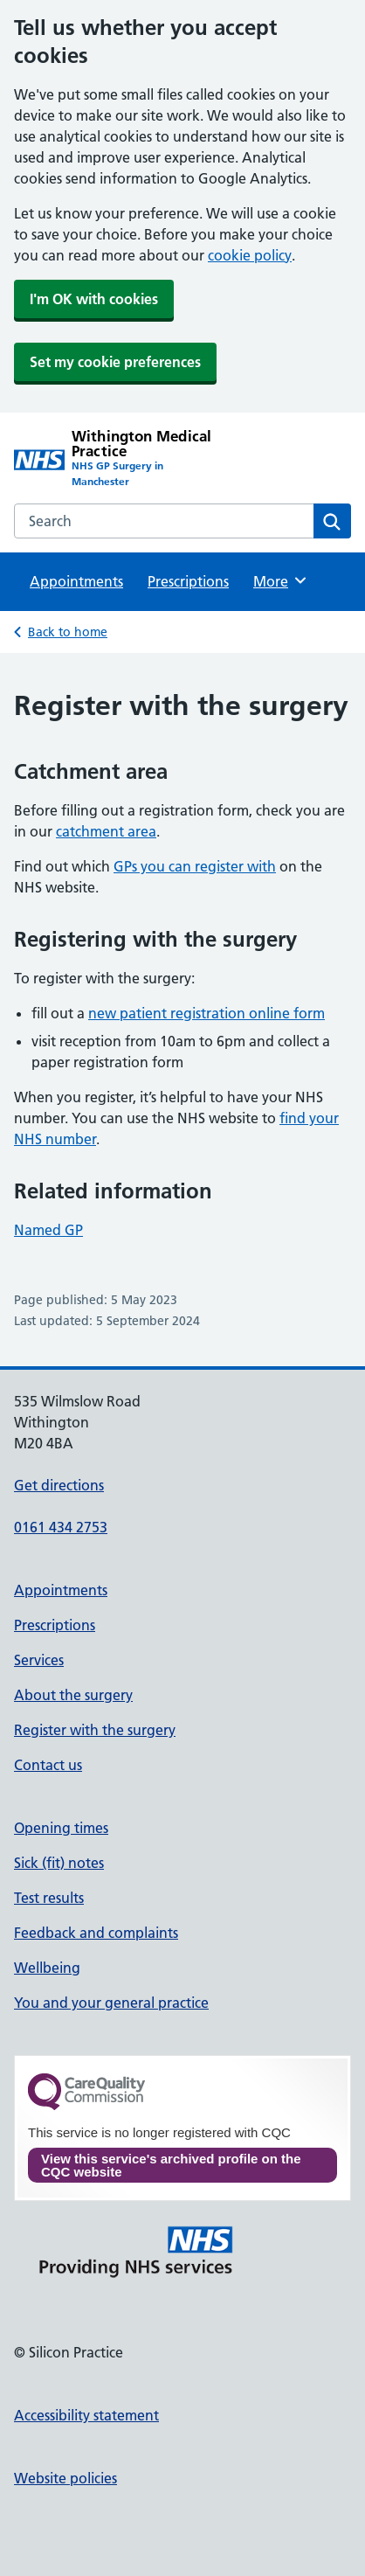  I want to click on Test results, so click(49, 1897).